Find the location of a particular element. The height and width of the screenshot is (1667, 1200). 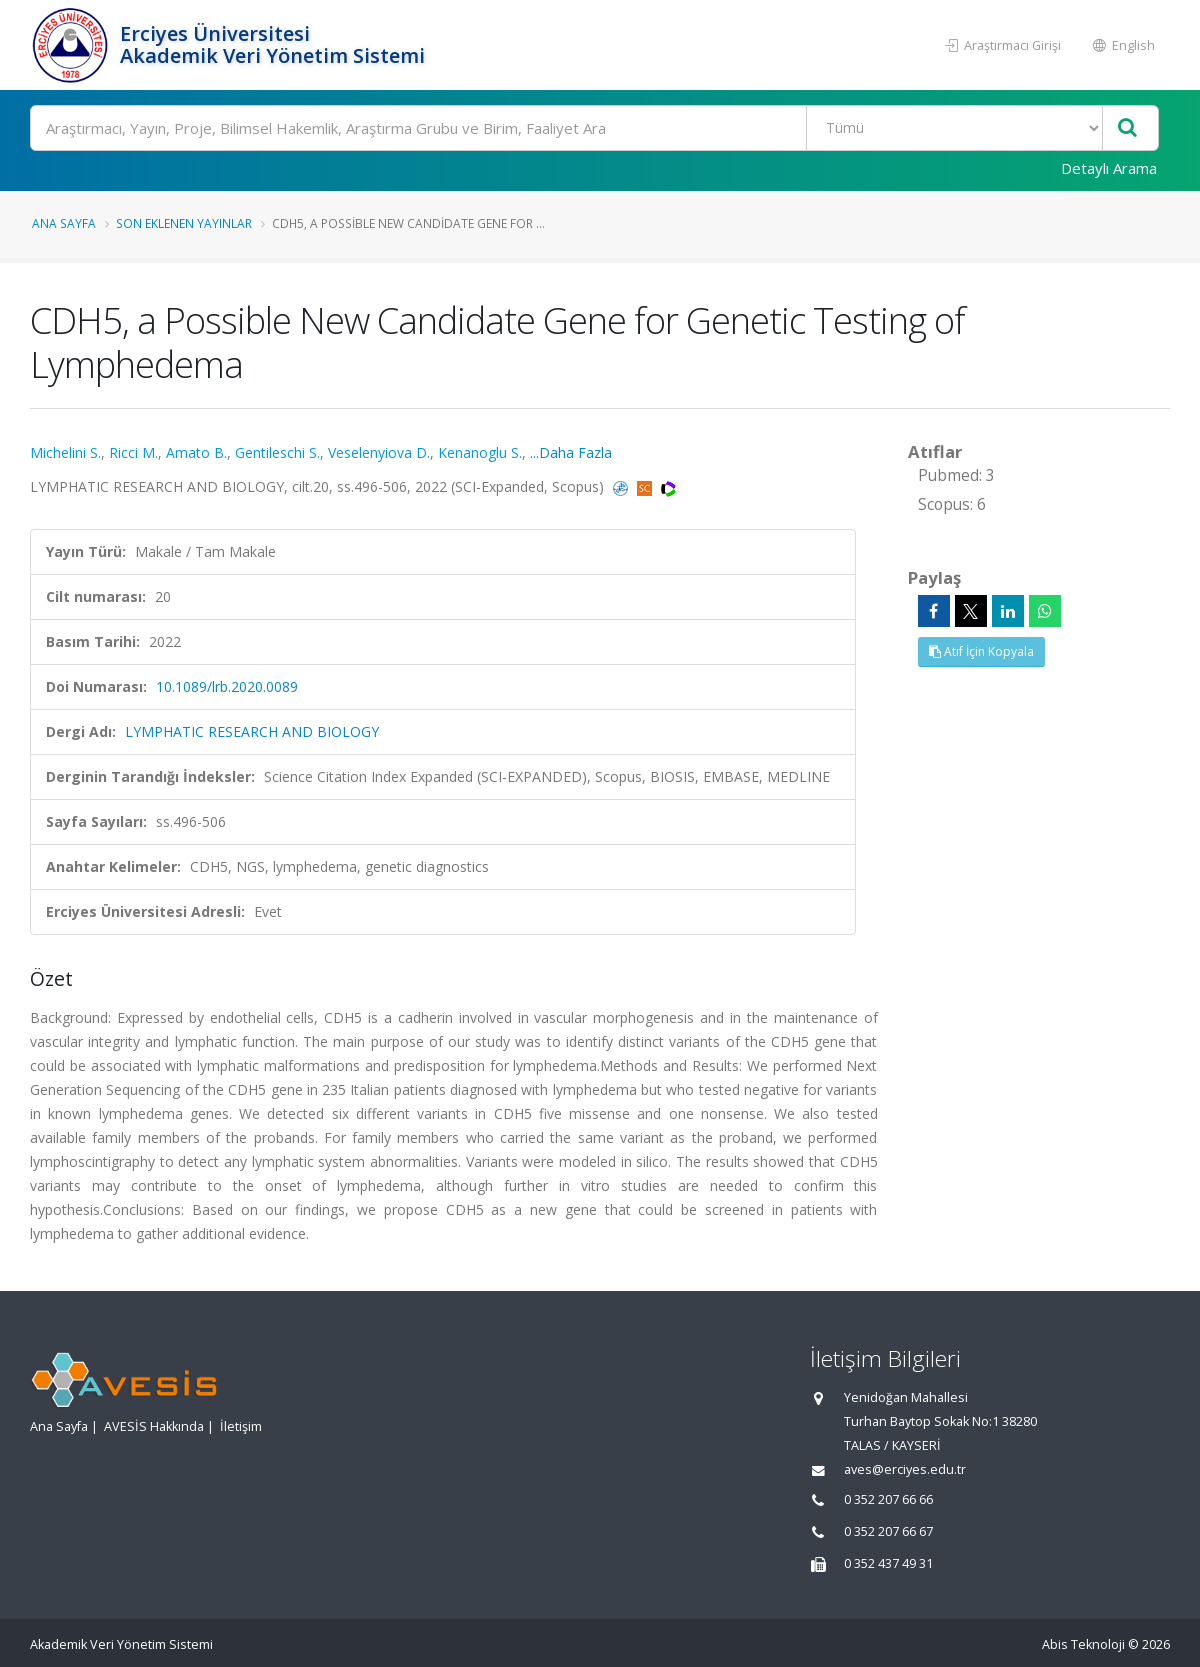

aves@erciyes.edu.tr is located at coordinates (905, 1469).